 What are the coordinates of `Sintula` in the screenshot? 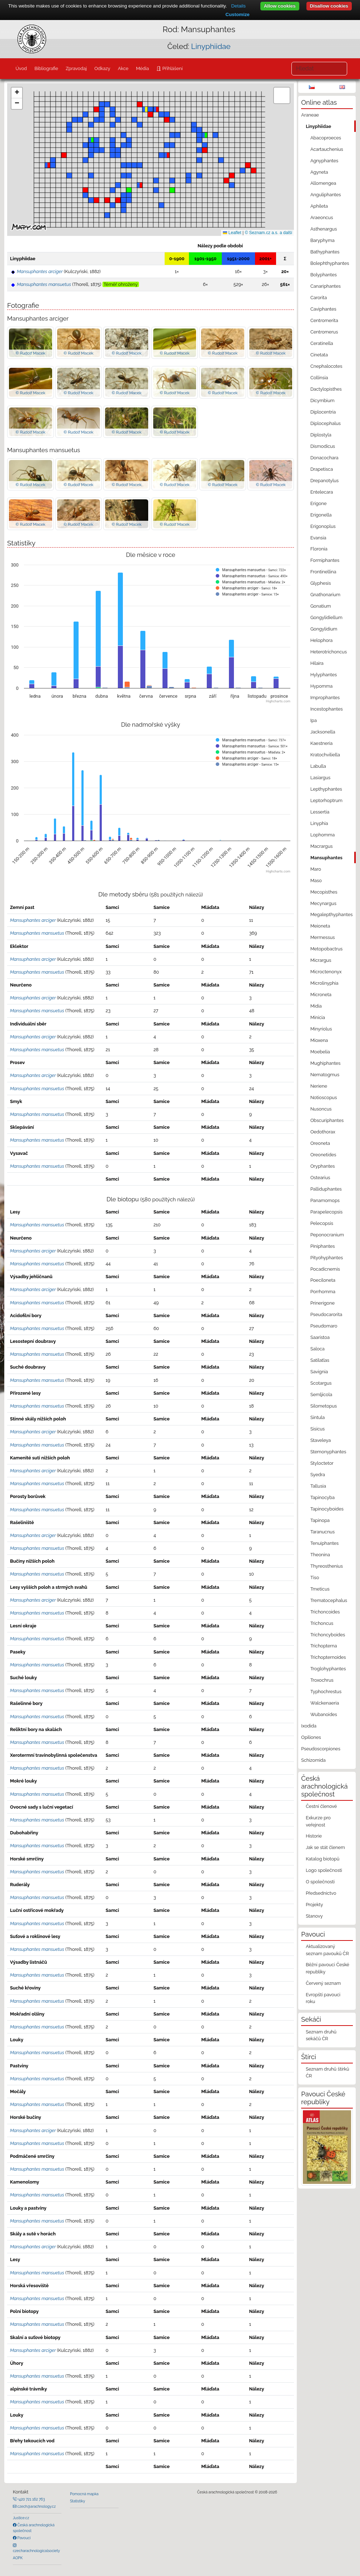 It's located at (317, 1417).